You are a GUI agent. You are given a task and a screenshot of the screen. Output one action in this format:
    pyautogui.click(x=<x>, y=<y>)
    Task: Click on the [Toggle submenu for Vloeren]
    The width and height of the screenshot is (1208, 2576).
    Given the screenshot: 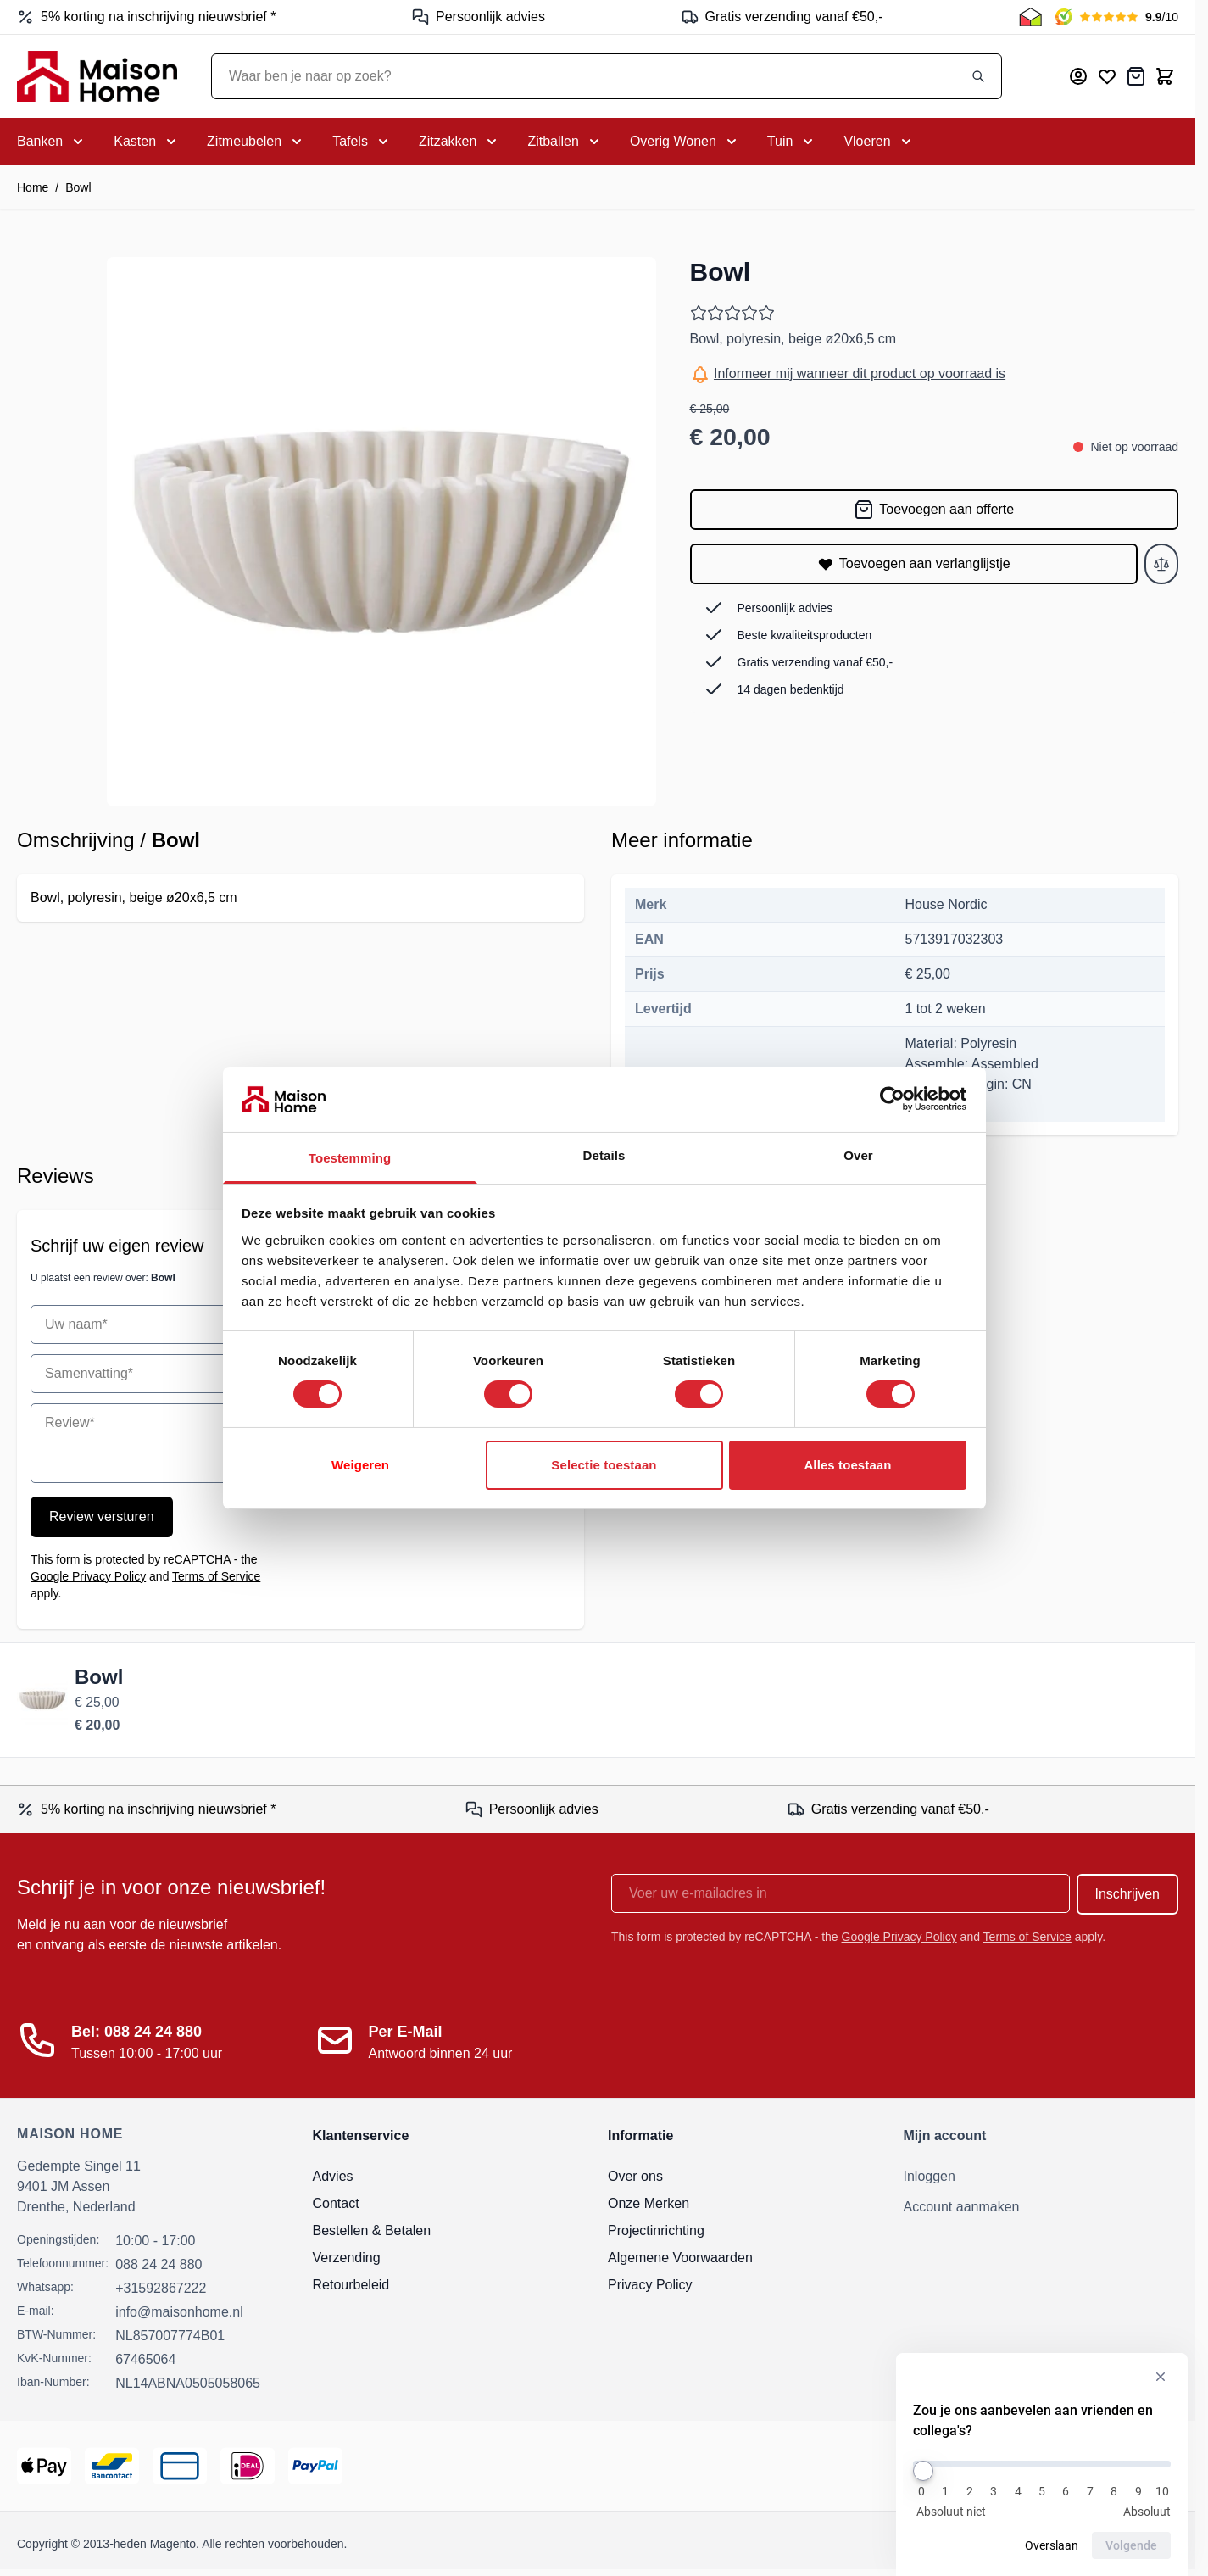 What is the action you would take?
    pyautogui.click(x=878, y=141)
    